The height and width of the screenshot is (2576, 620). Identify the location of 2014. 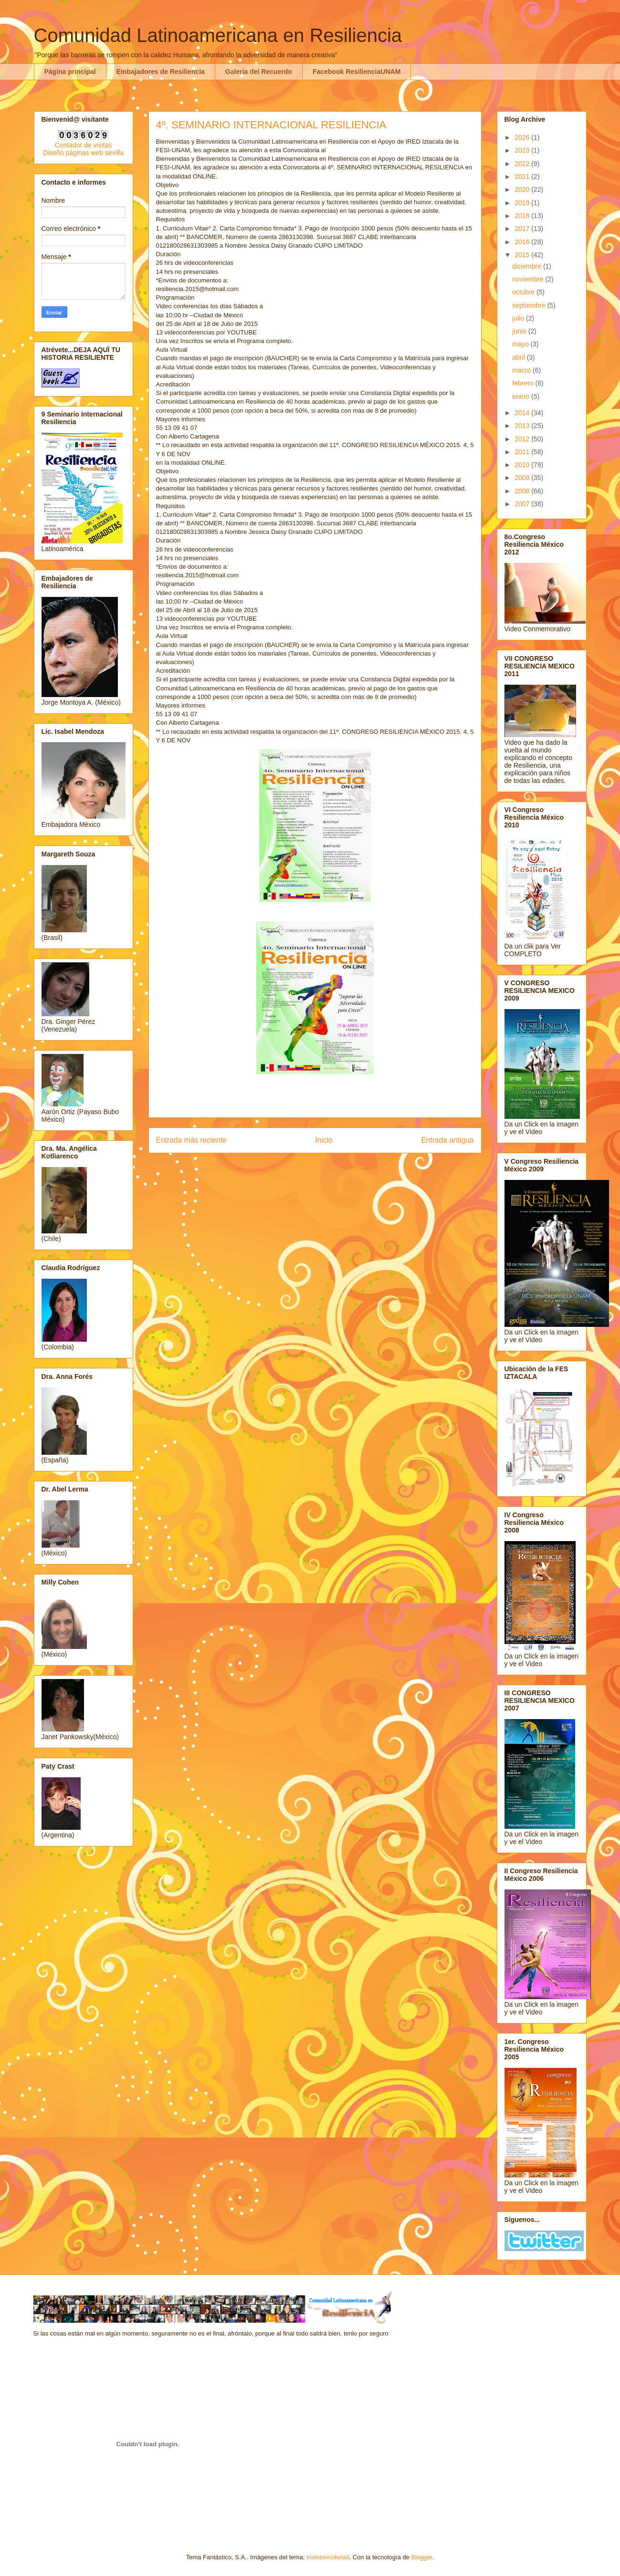
(523, 413).